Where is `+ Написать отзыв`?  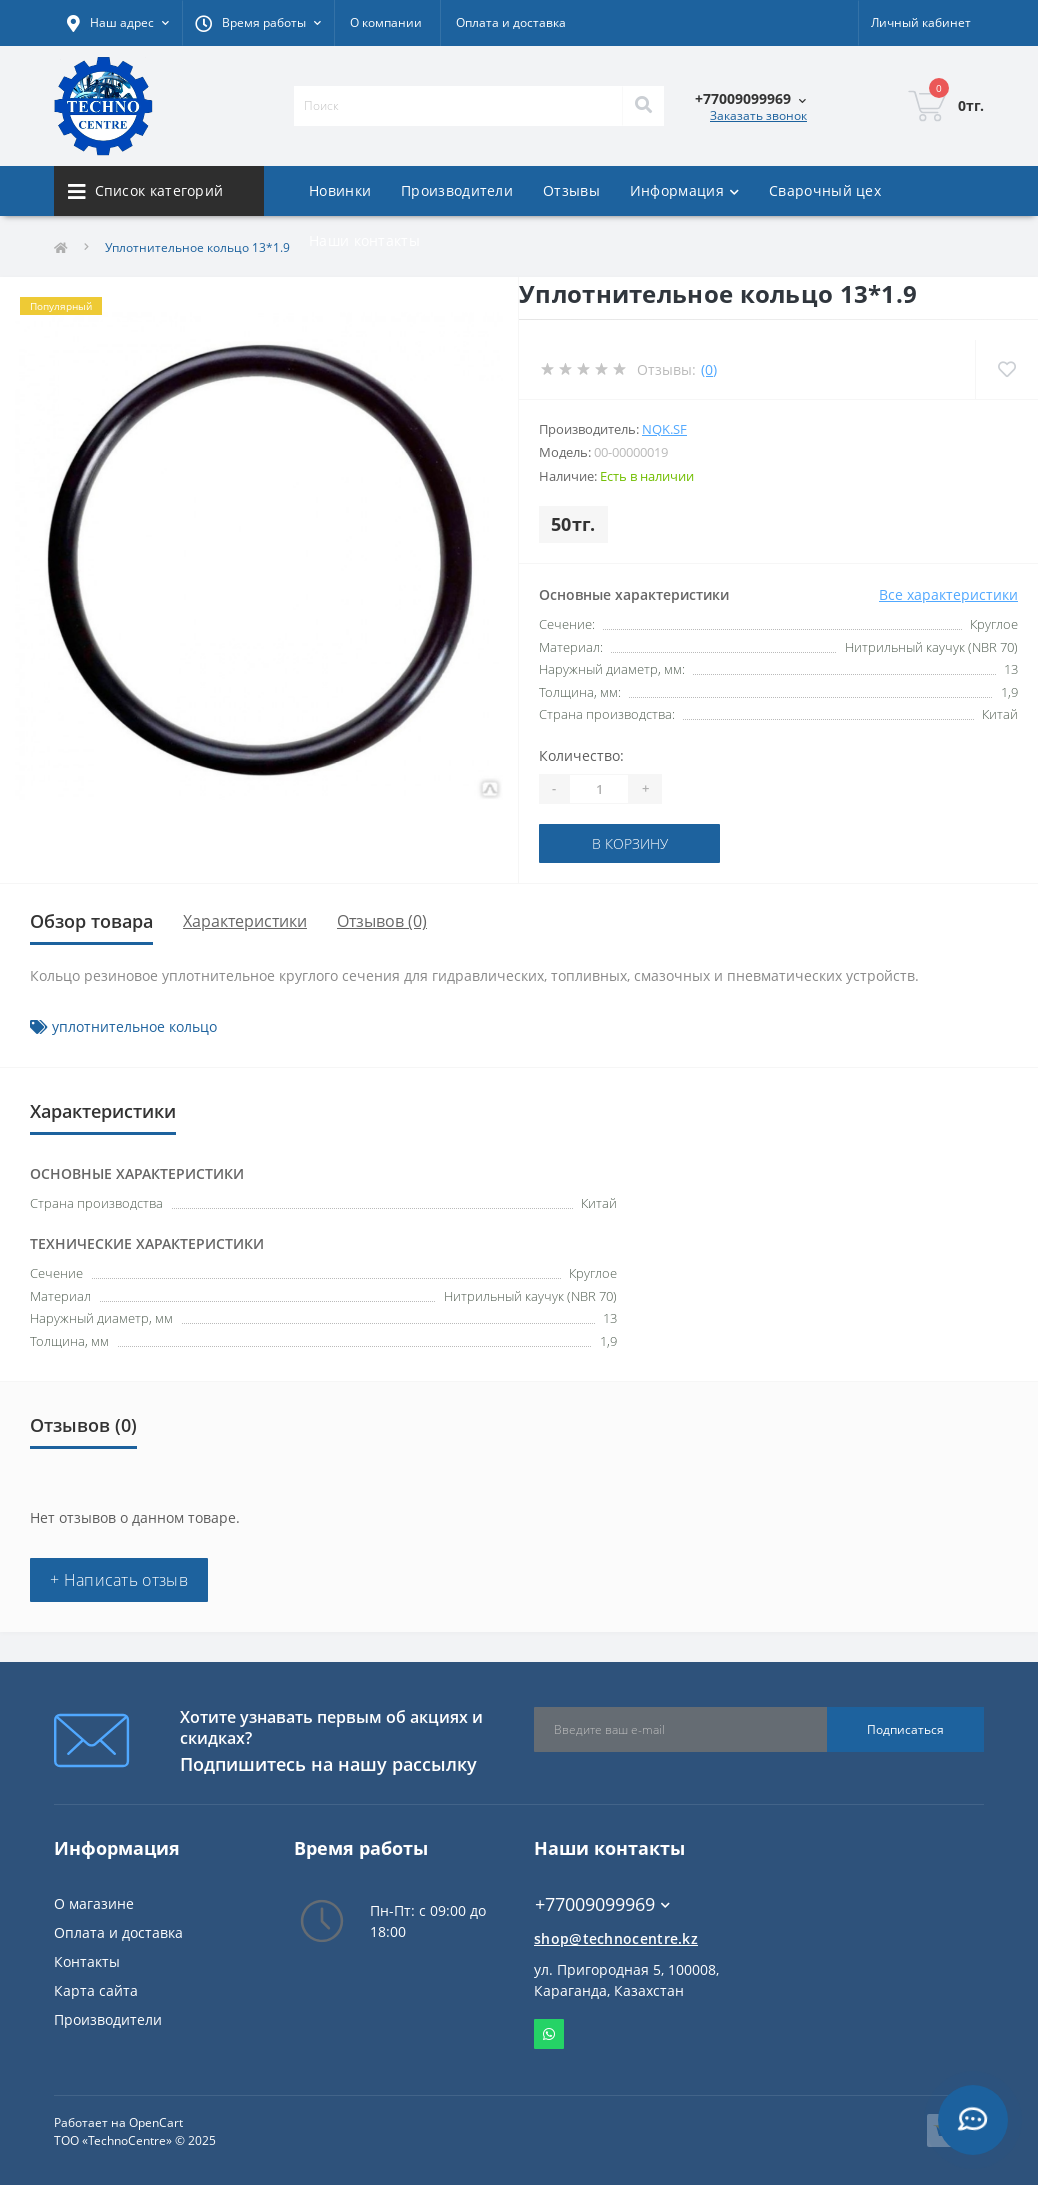 + Написать отзыв is located at coordinates (119, 1580).